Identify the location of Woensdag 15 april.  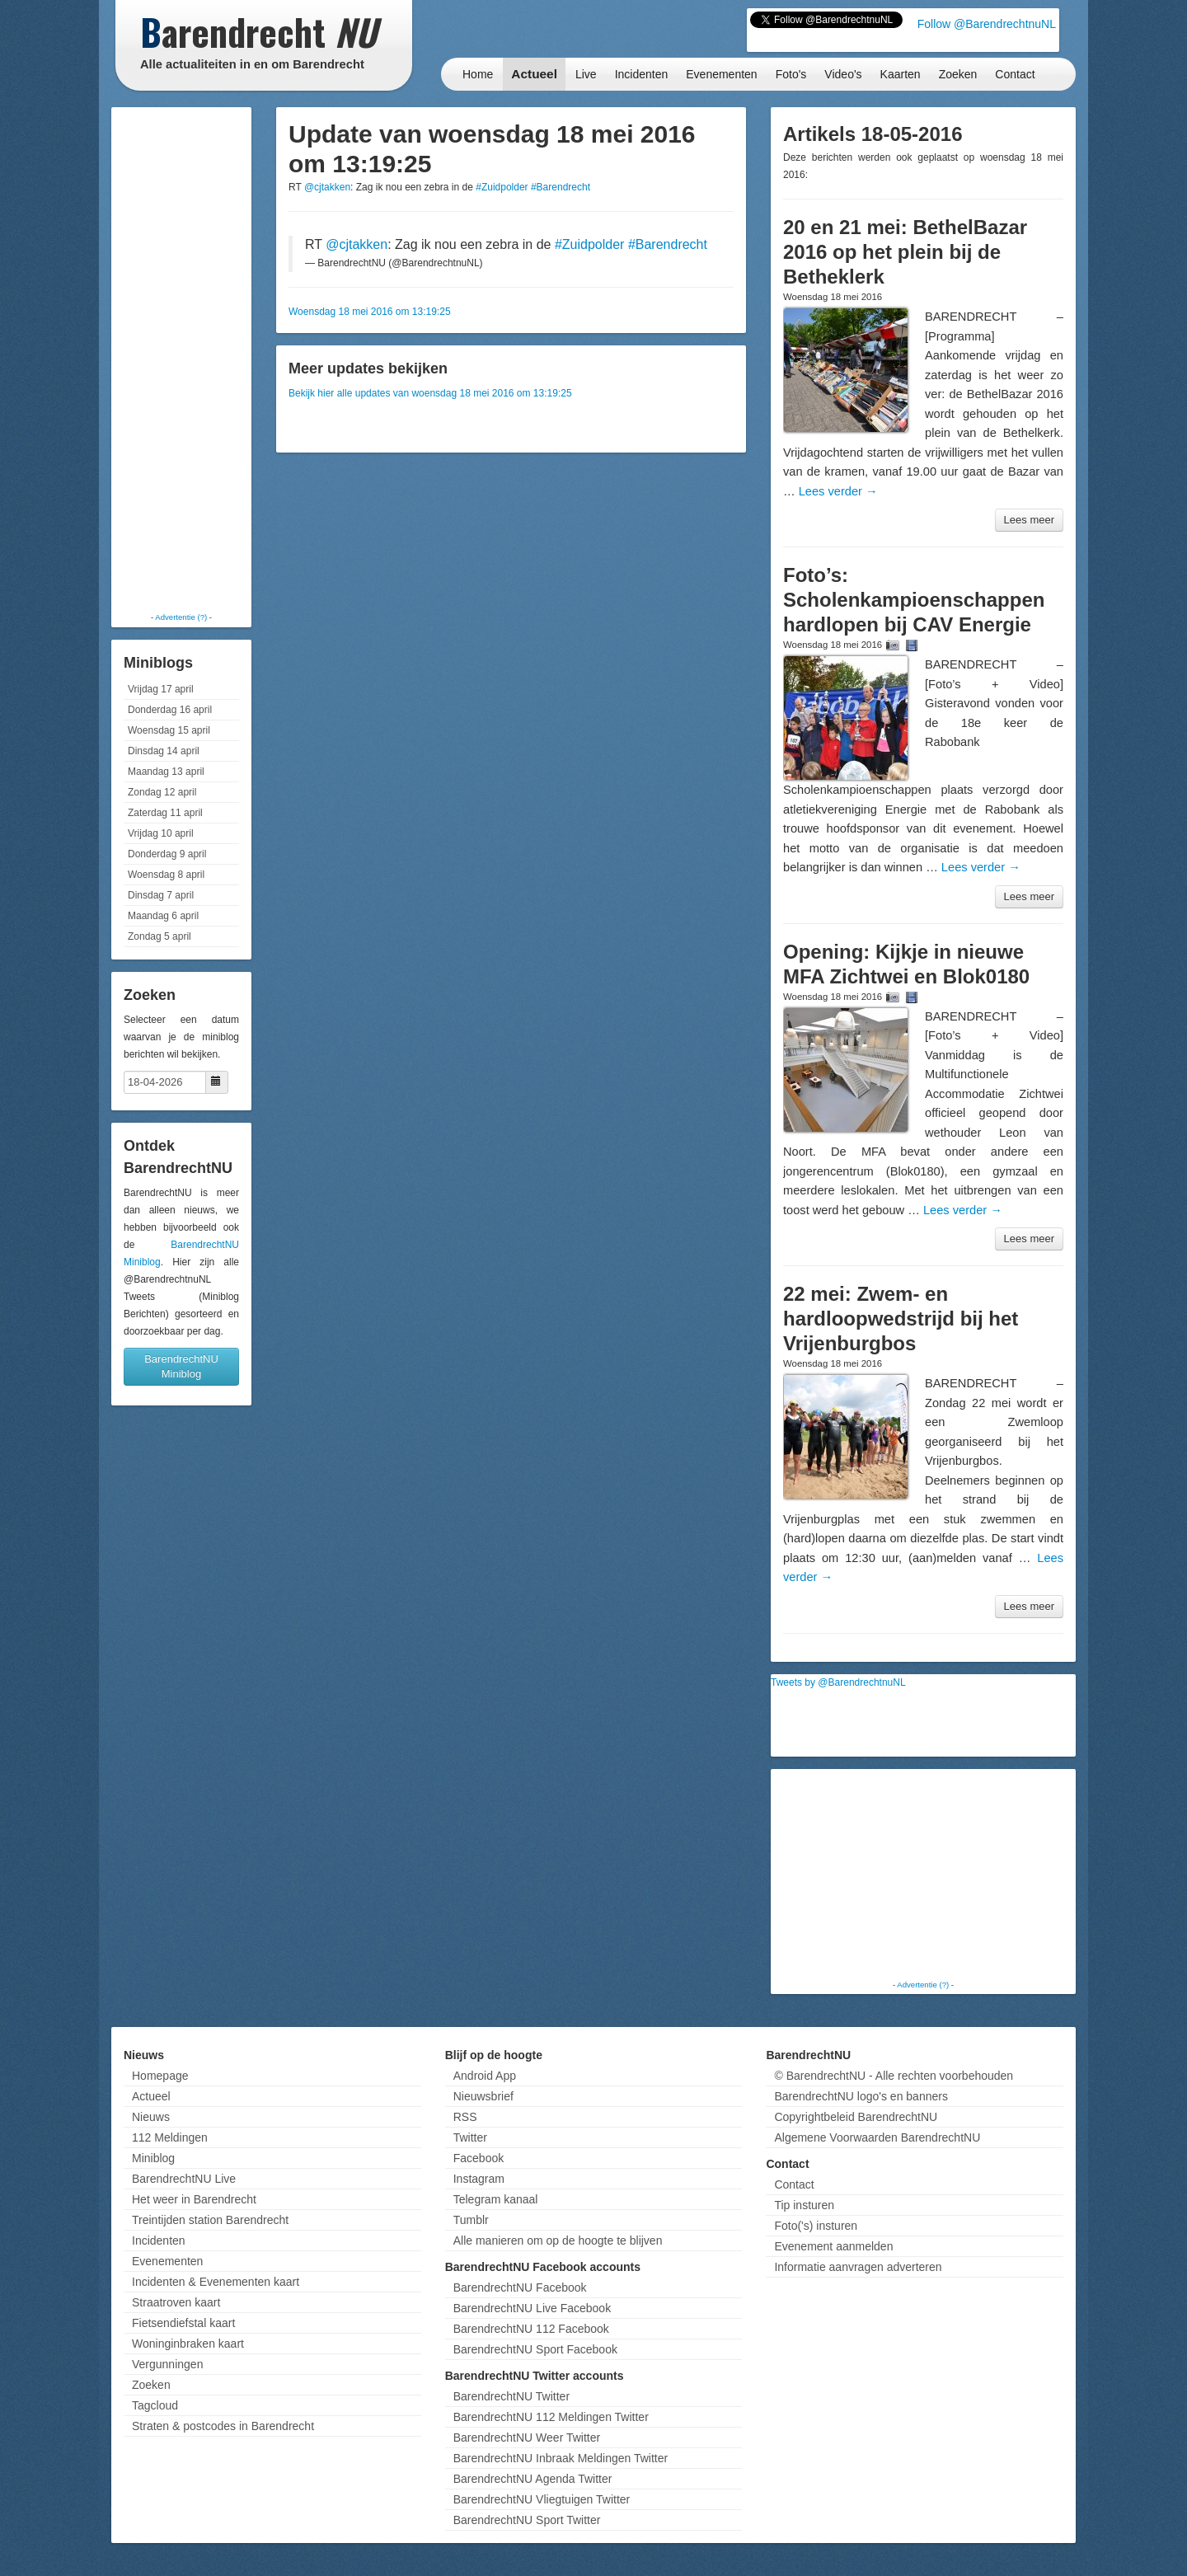
(169, 730).